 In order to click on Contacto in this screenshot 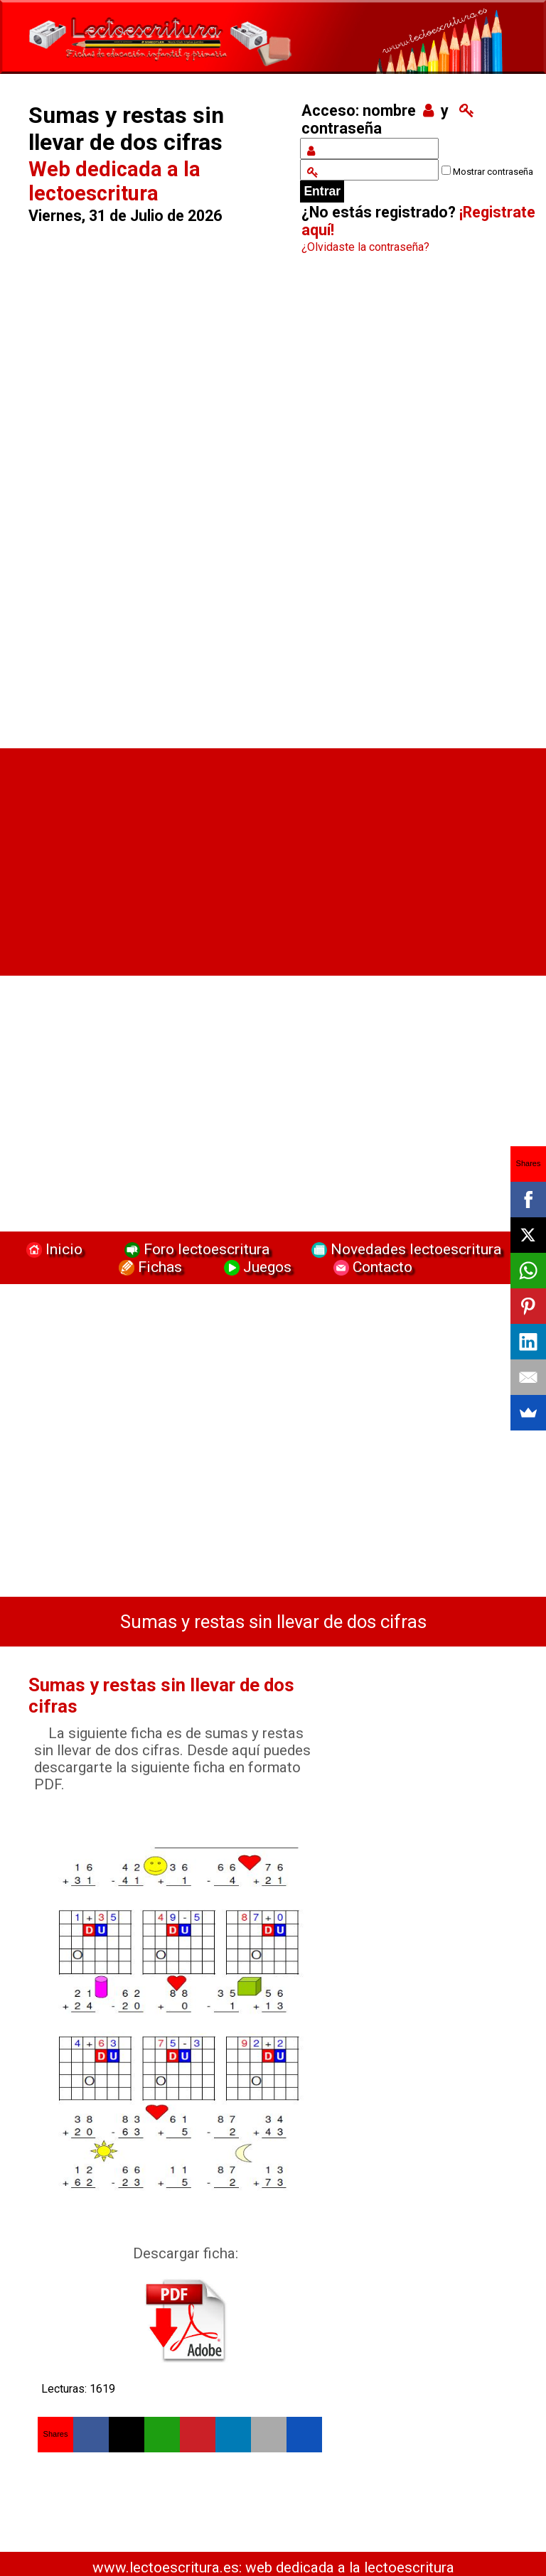, I will do `click(369, 1267)`.